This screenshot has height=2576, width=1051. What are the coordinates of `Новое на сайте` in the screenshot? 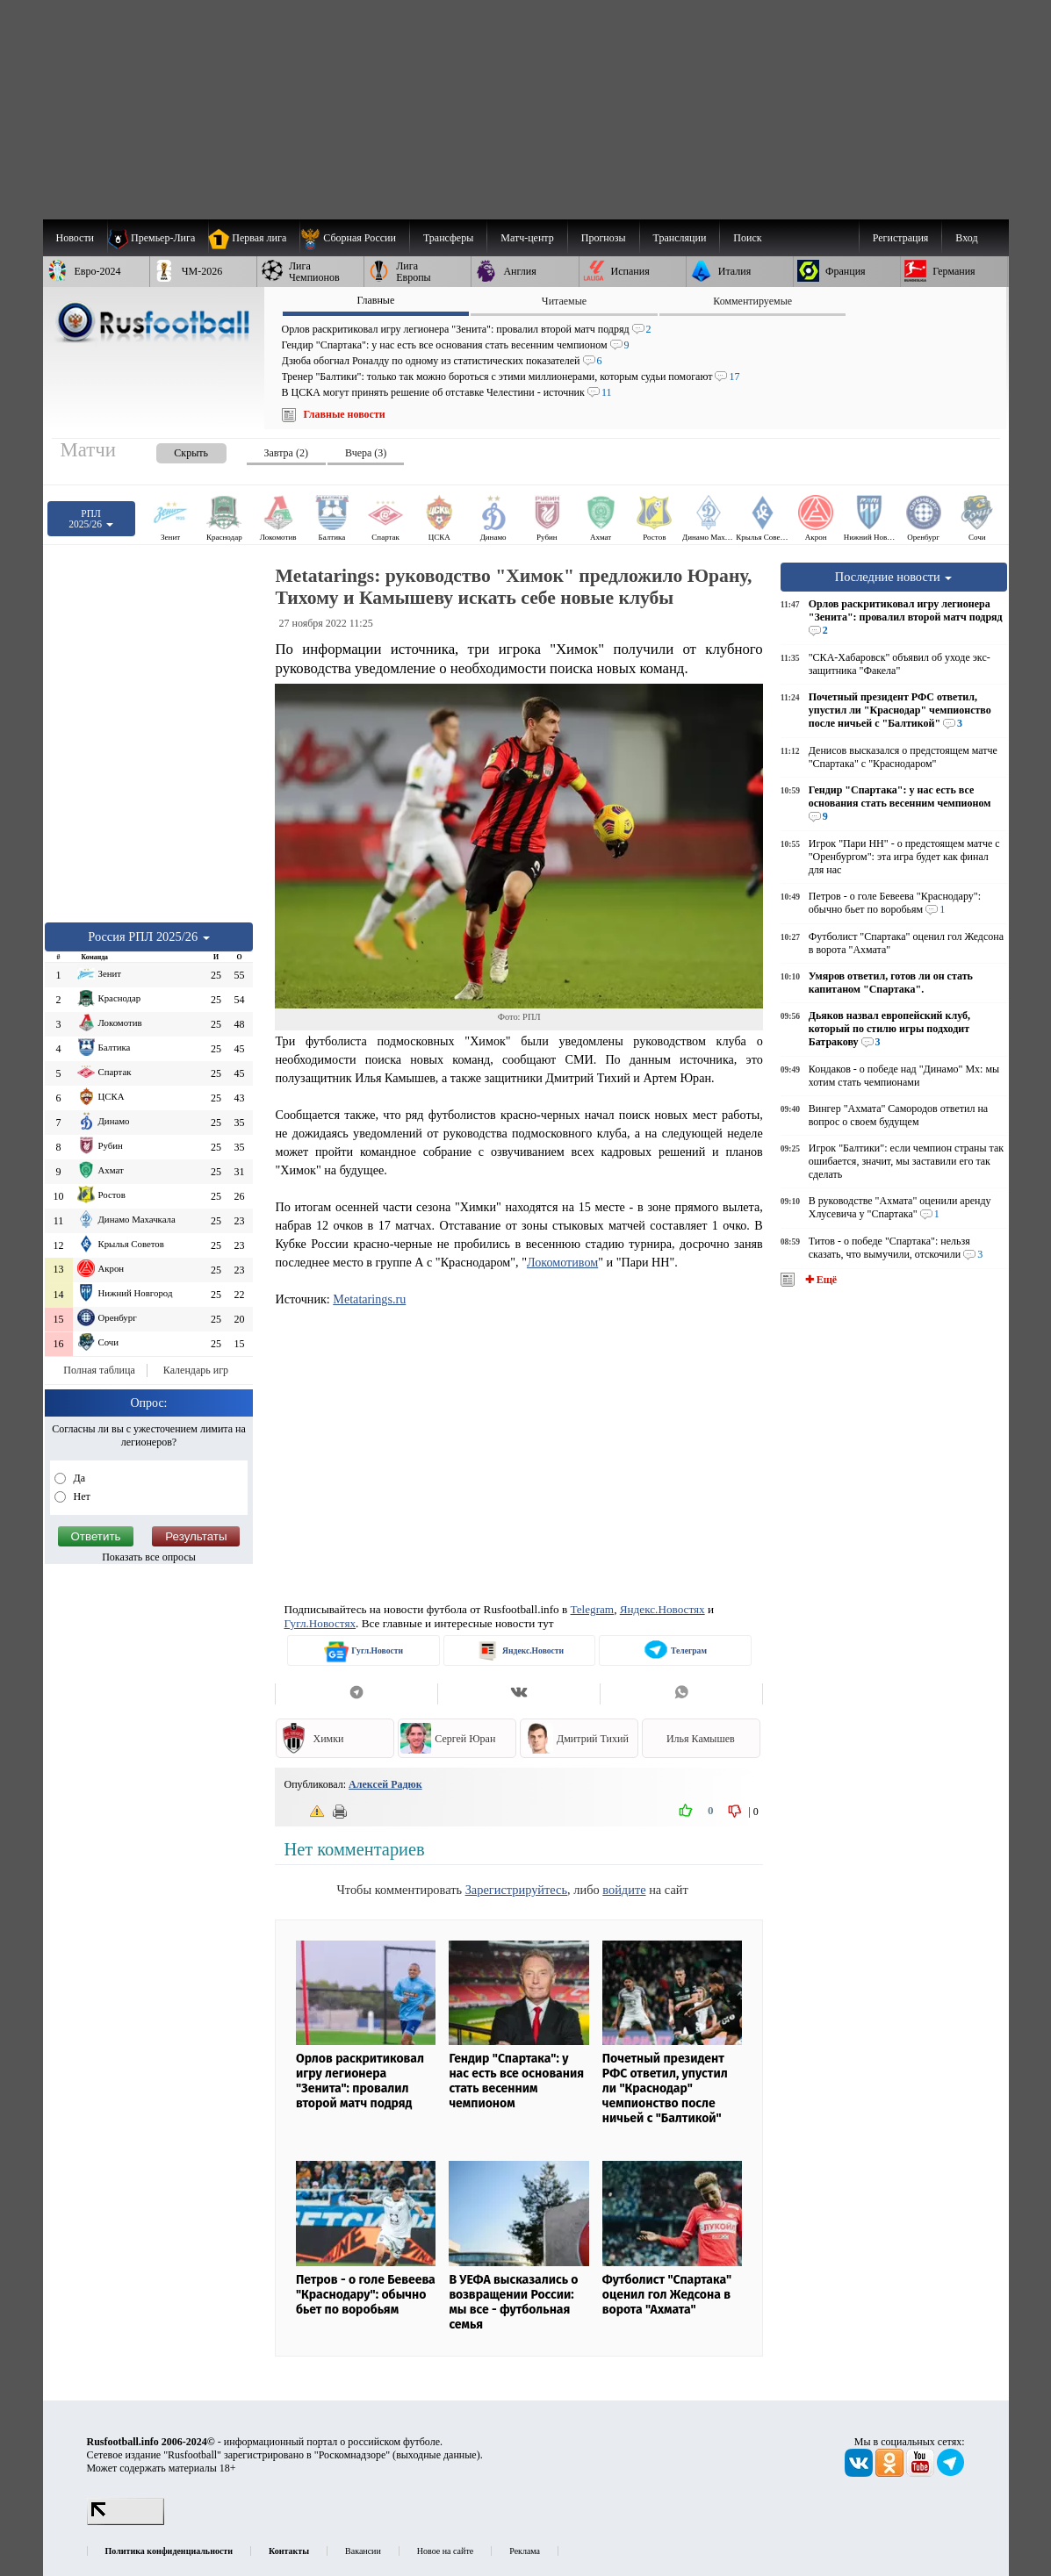 It's located at (445, 2551).